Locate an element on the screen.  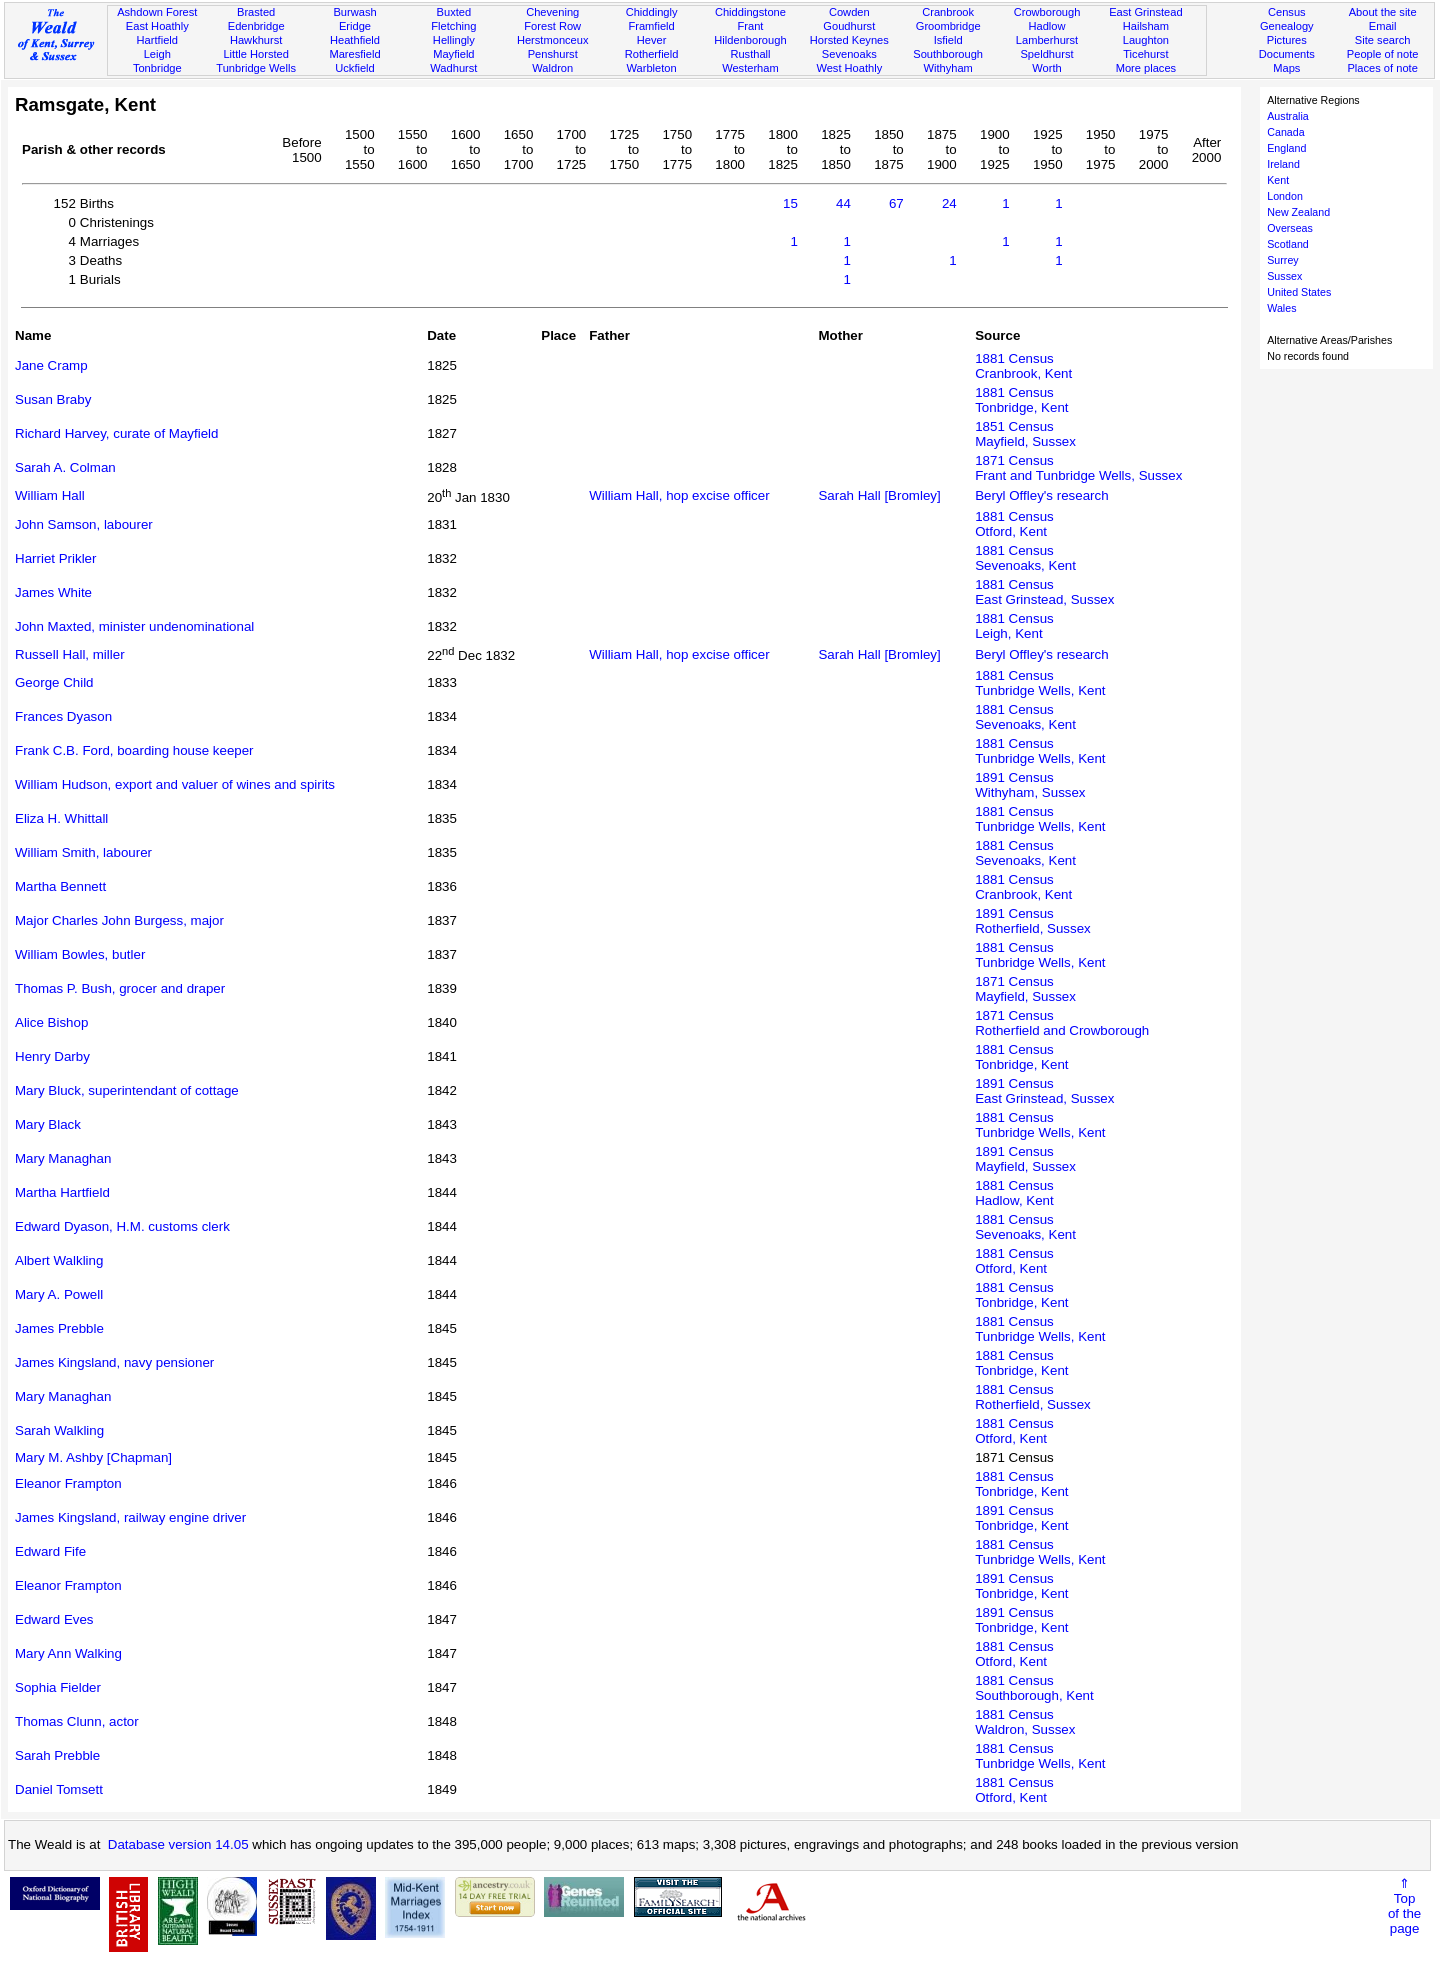
1881 CensusLeigh, Kent is located at coordinates (1014, 626).